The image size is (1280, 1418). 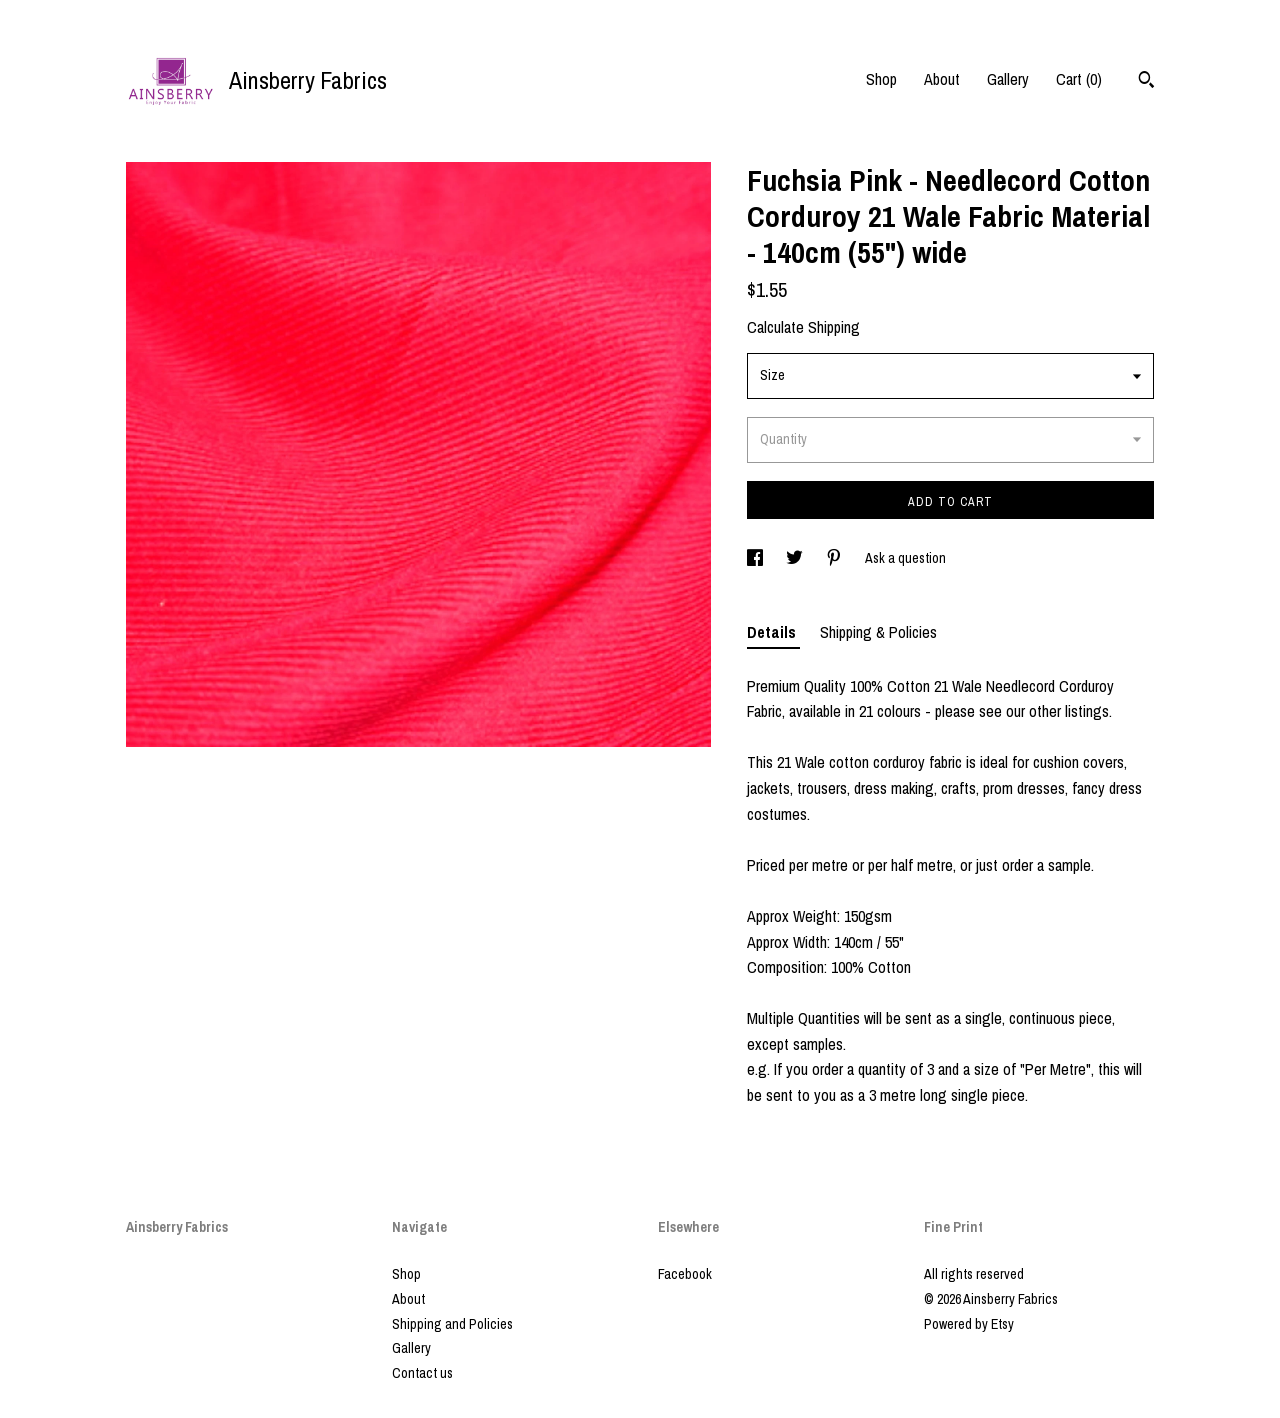 What do you see at coordinates (905, 558) in the screenshot?
I see `Ask a question` at bounding box center [905, 558].